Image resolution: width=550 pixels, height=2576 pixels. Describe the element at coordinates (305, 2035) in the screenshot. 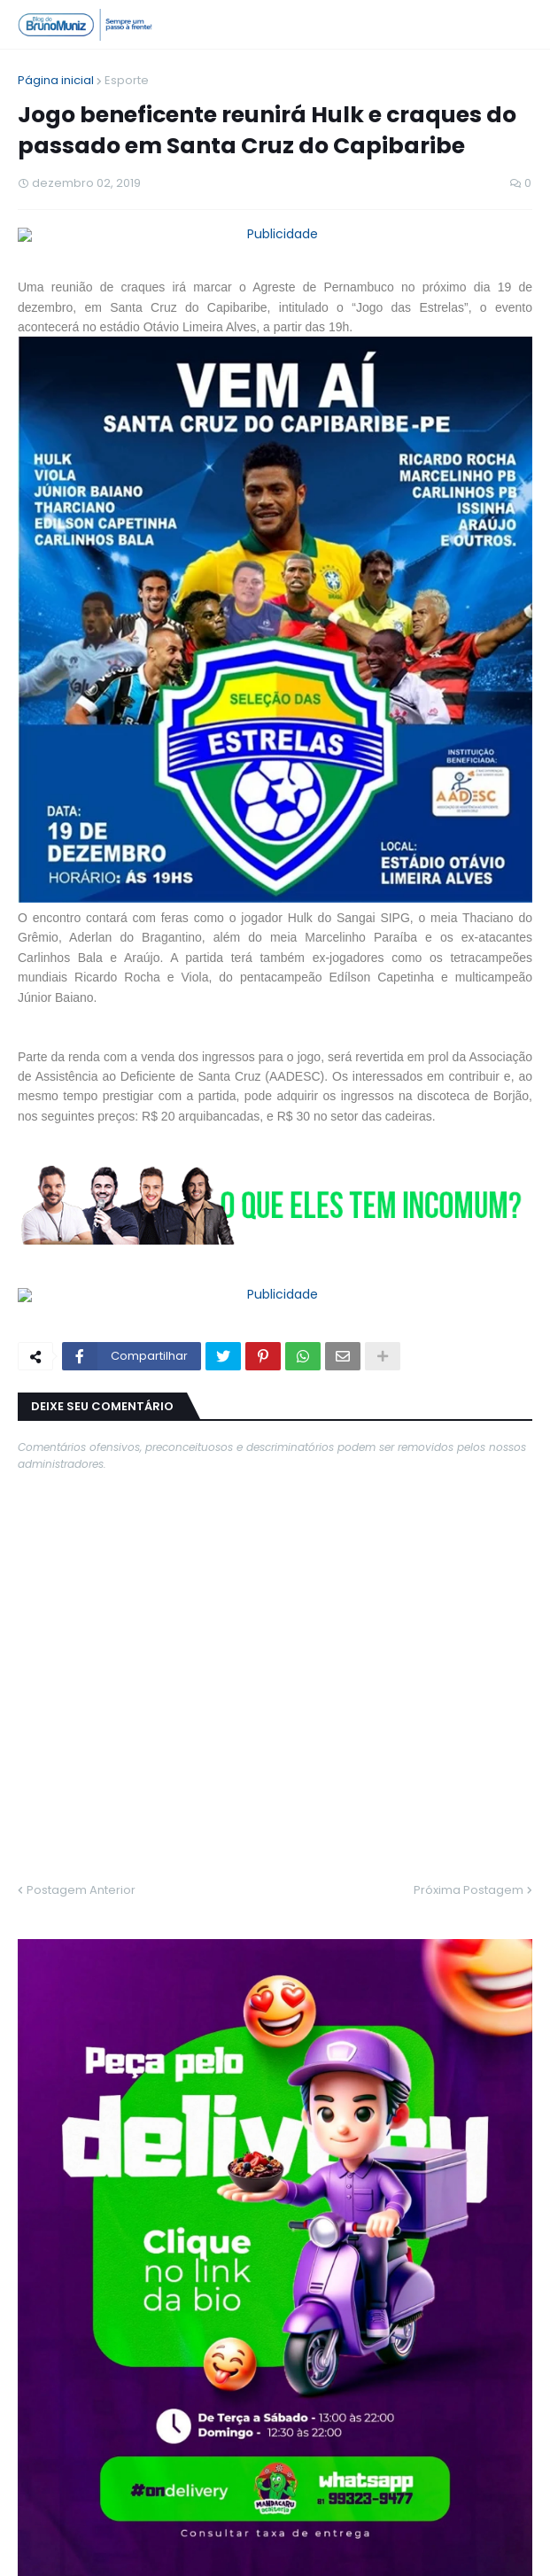

I see `Vídeo de prefeito levando chute viraliza e primeira-dama revela bastidores do caso` at that location.